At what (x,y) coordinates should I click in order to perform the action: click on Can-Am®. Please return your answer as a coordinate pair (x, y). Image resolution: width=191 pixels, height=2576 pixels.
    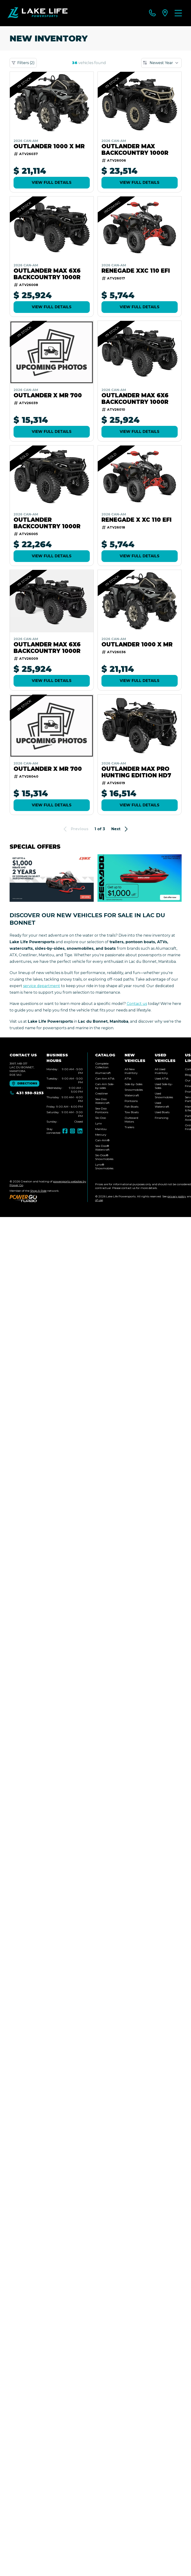
    Looking at the image, I should click on (102, 1140).